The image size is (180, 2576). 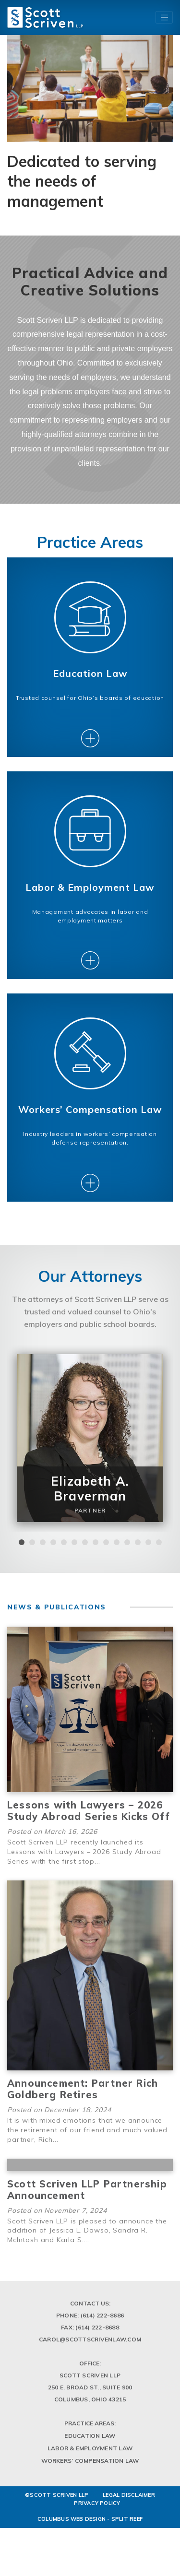 What do you see at coordinates (164, 17) in the screenshot?
I see `[Toggle navigation]` at bounding box center [164, 17].